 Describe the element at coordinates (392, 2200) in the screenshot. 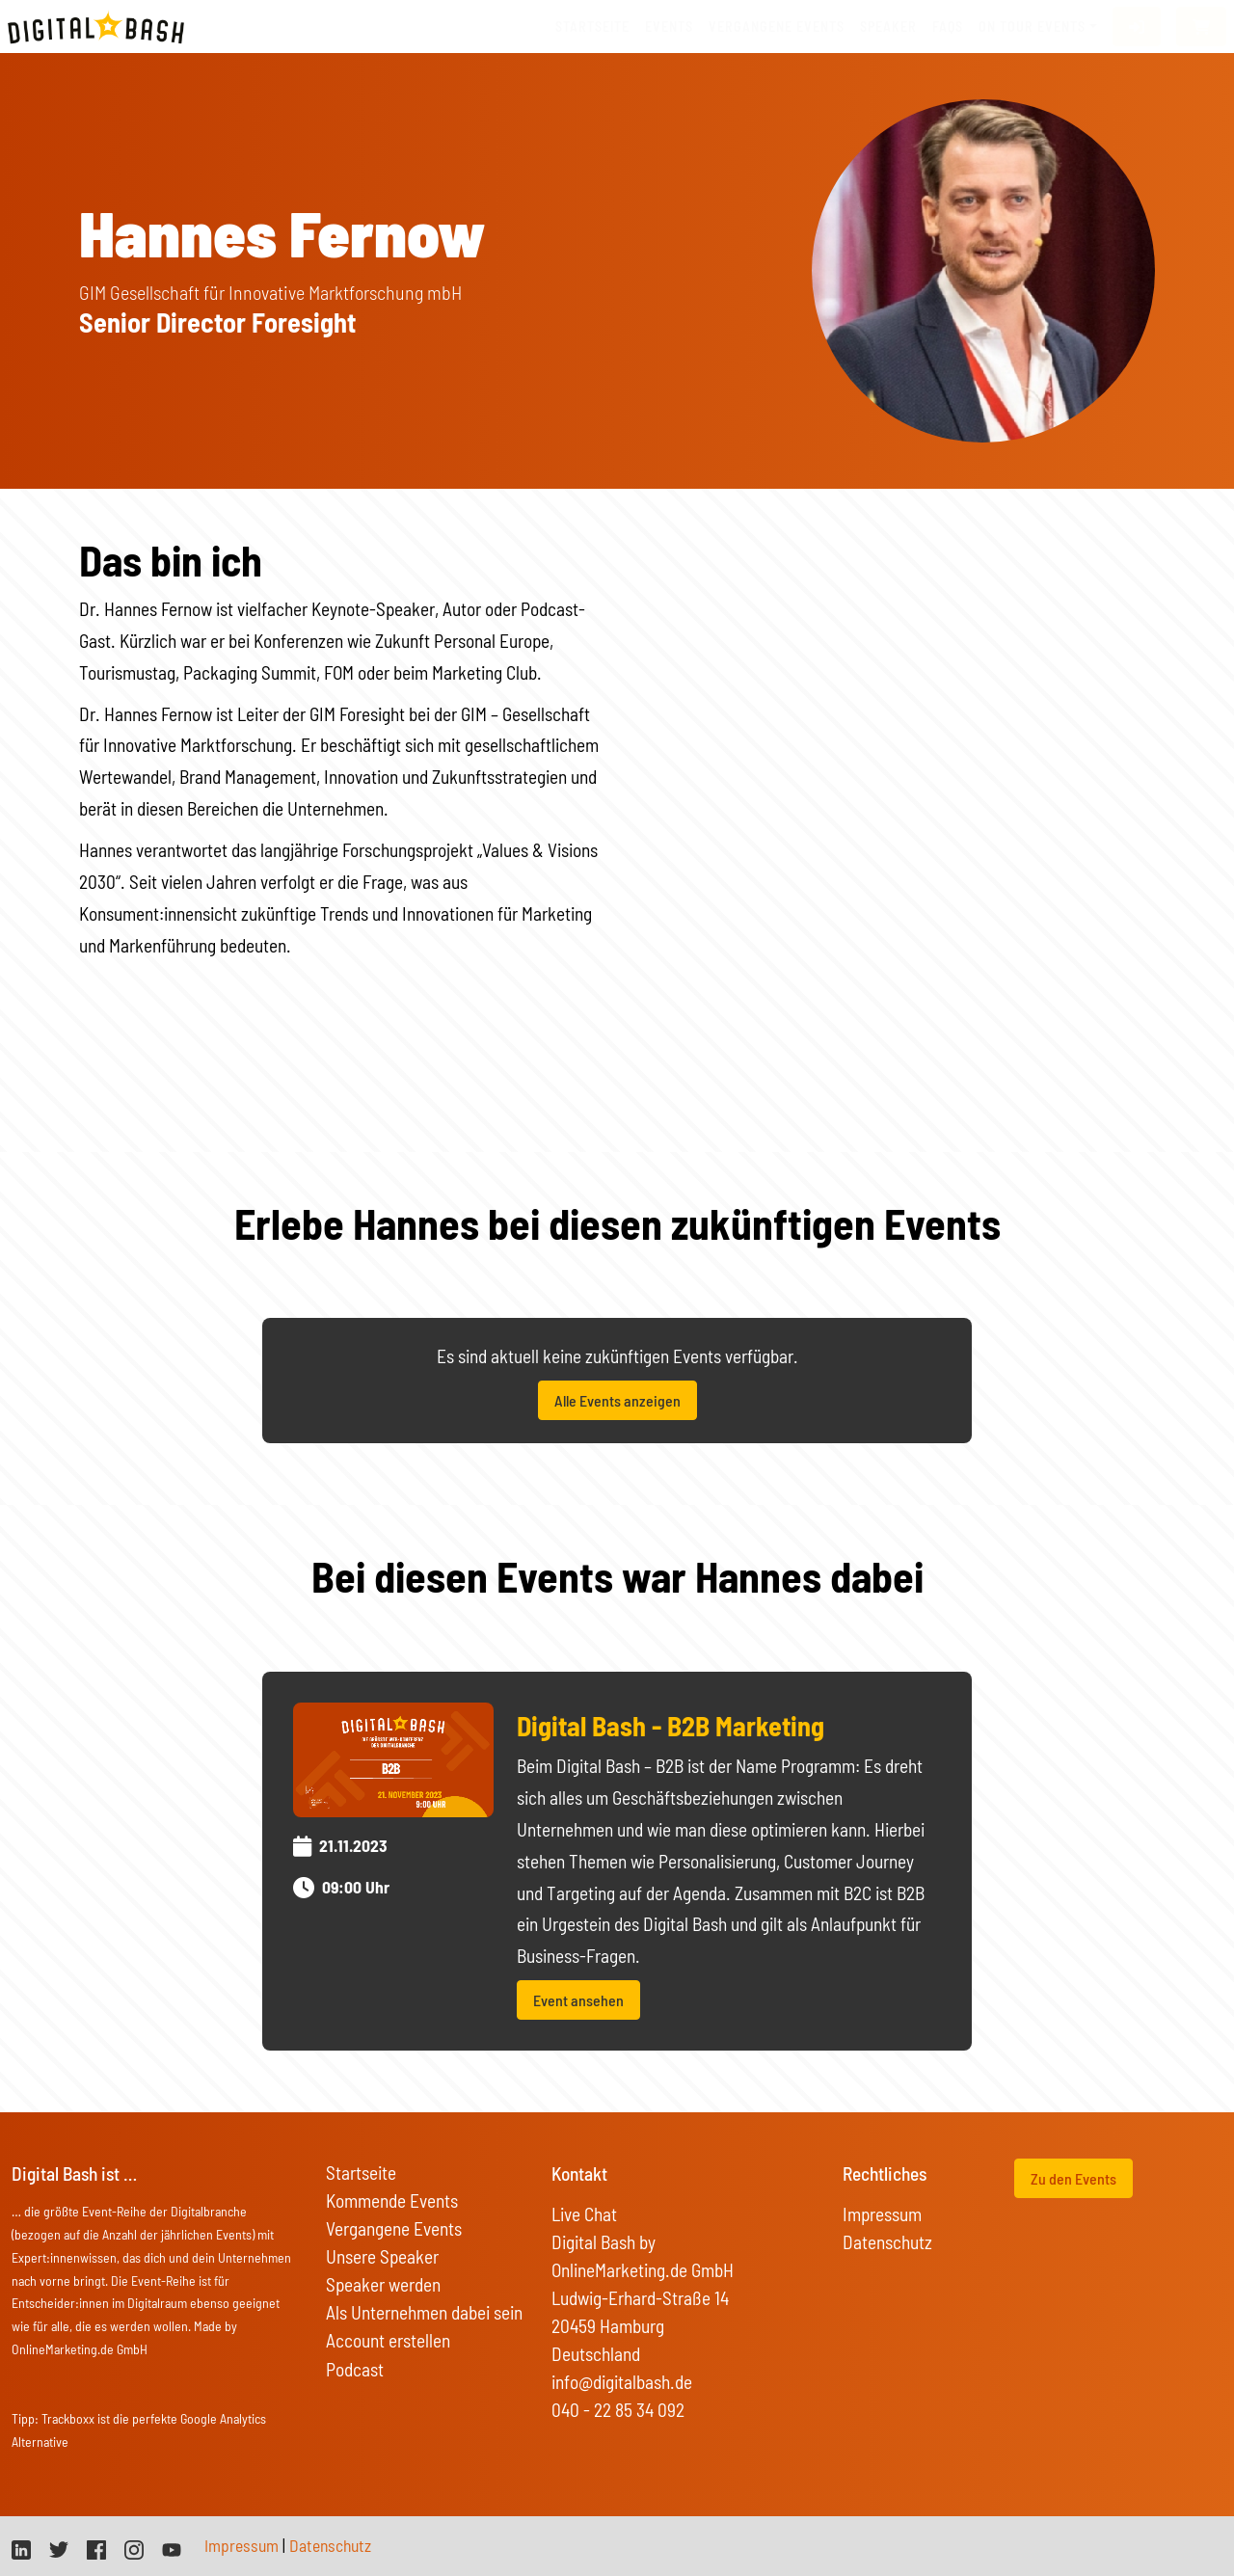

I see `Kommende Events` at that location.